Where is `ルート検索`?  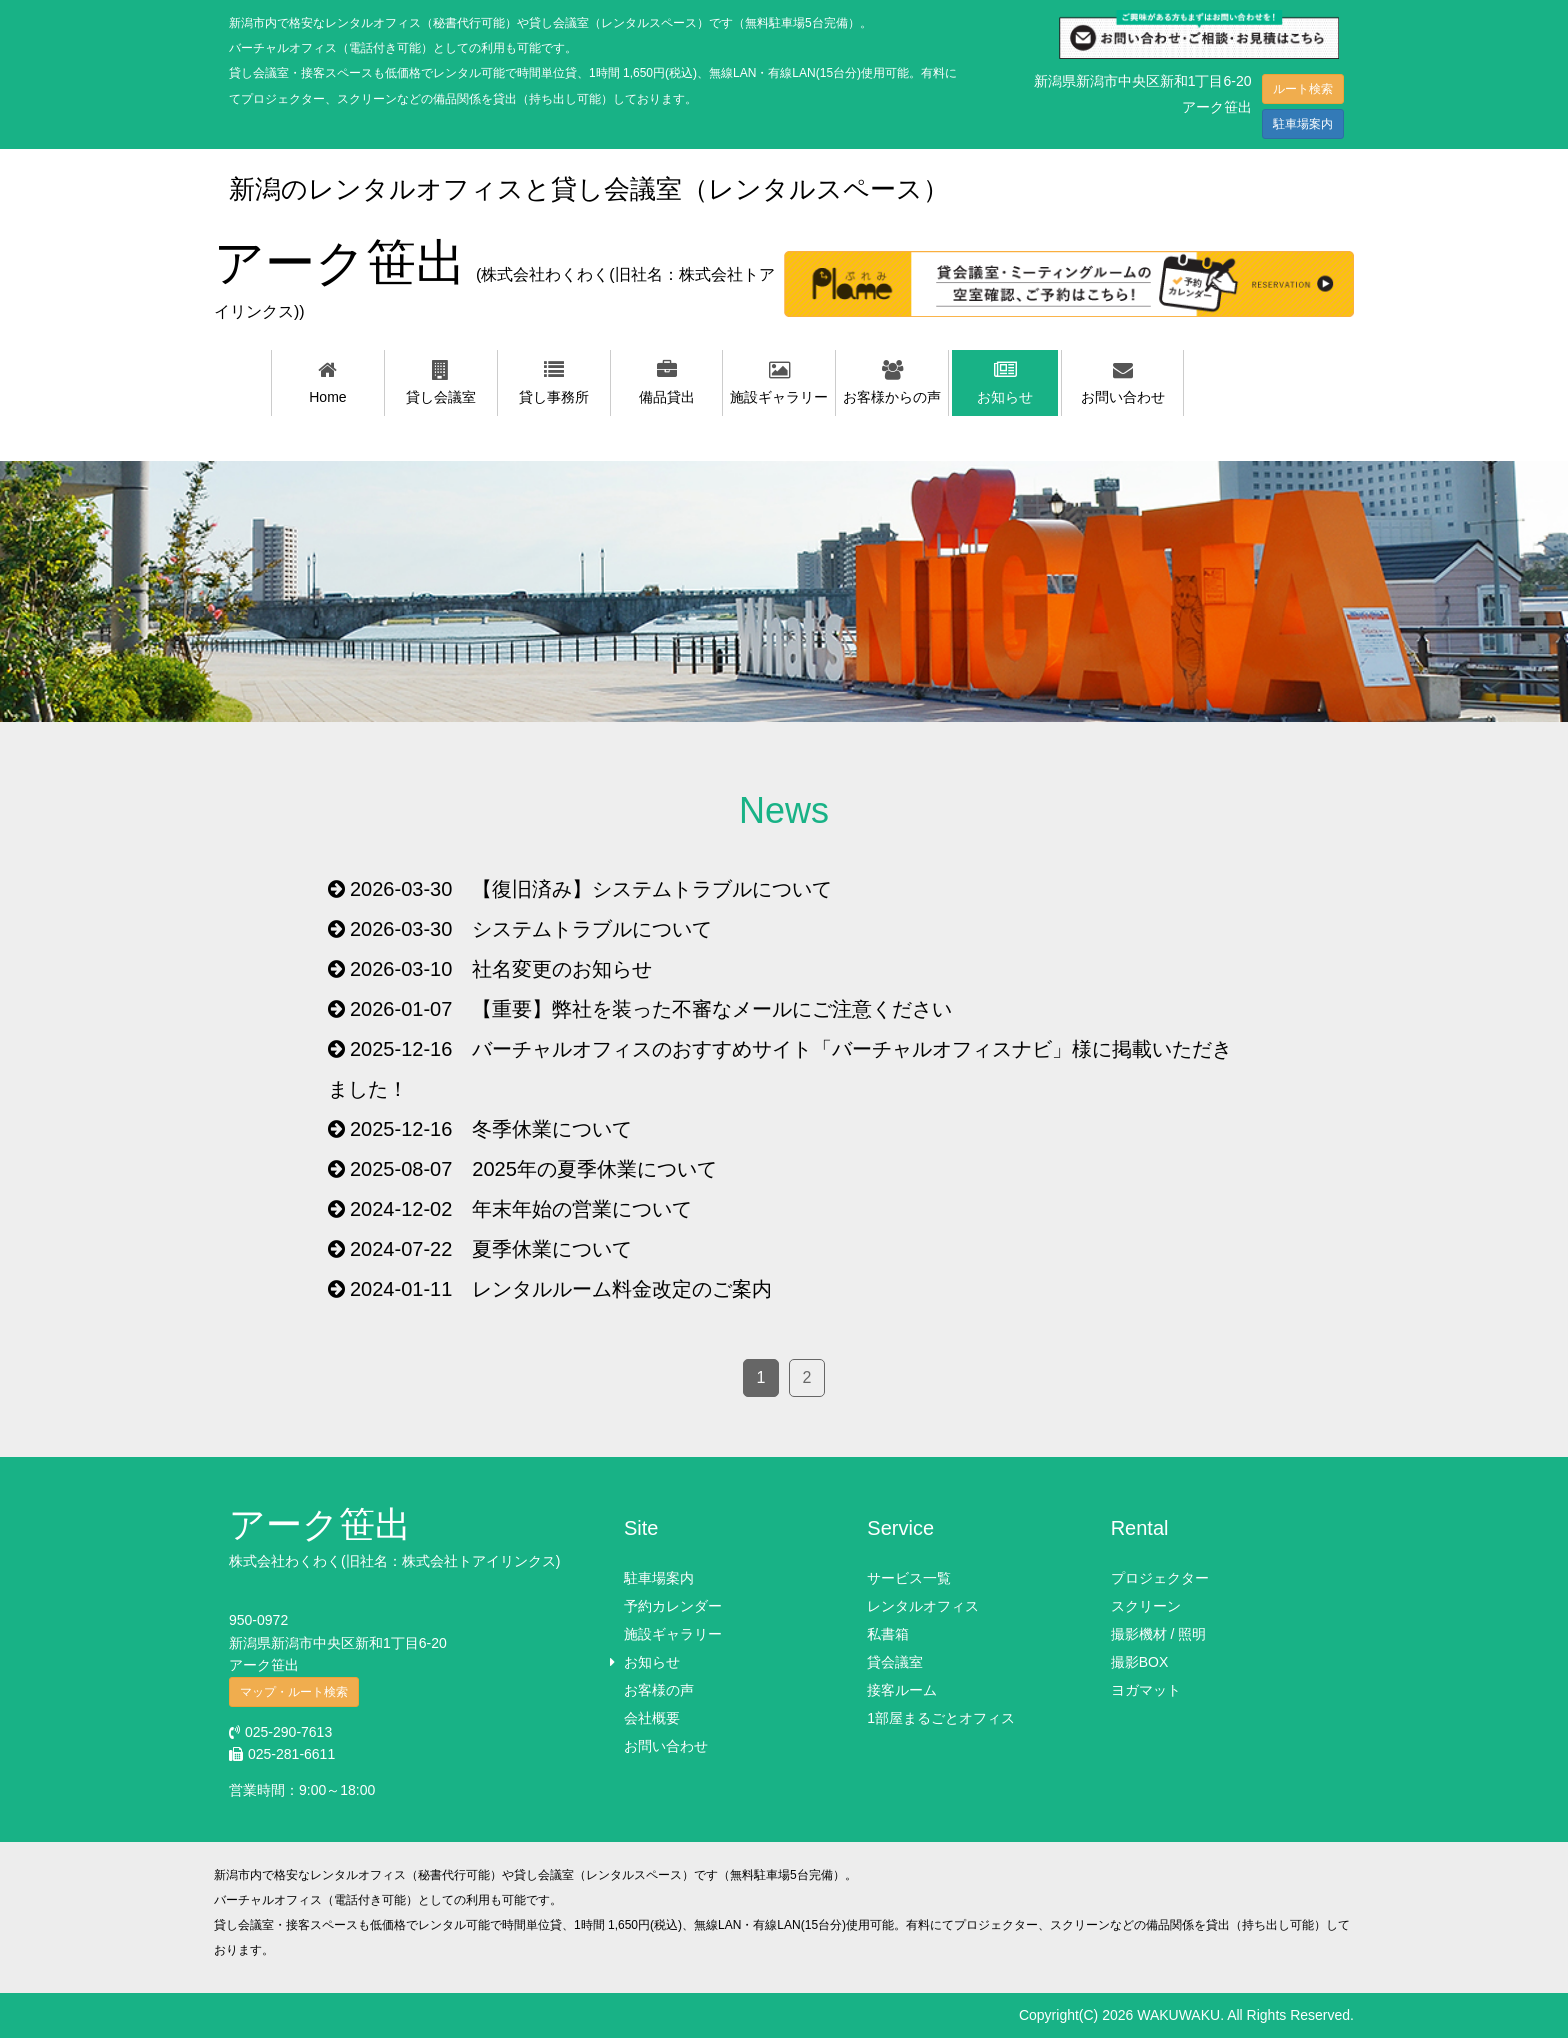
ルート検索 is located at coordinates (1303, 89).